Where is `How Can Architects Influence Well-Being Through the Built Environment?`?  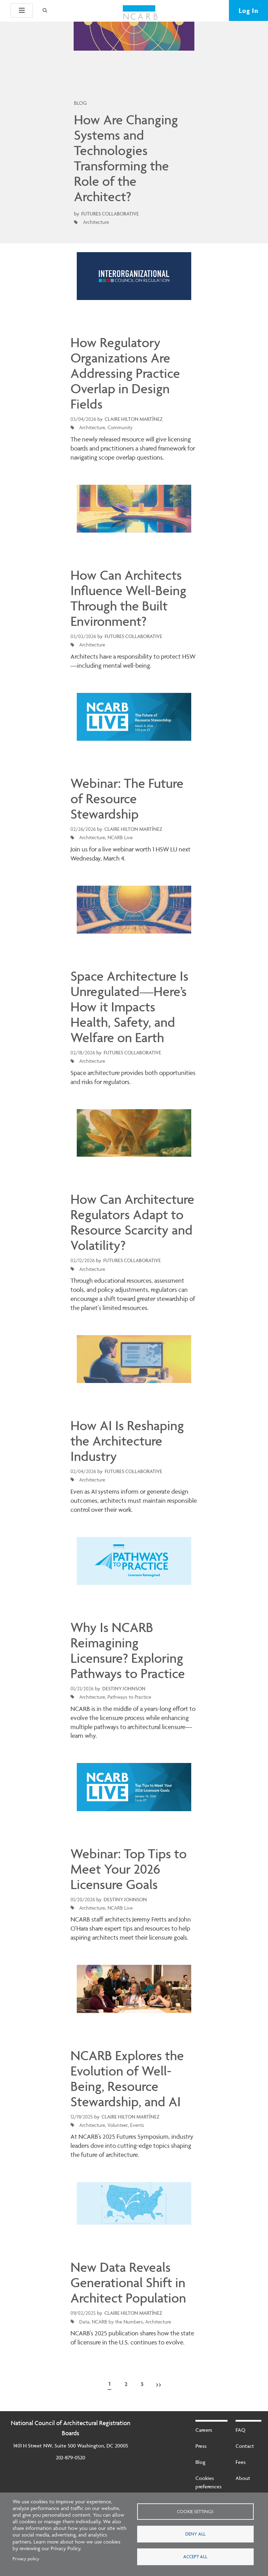 How Can Architects Influence Well-Being Through the Built Environment? is located at coordinates (128, 598).